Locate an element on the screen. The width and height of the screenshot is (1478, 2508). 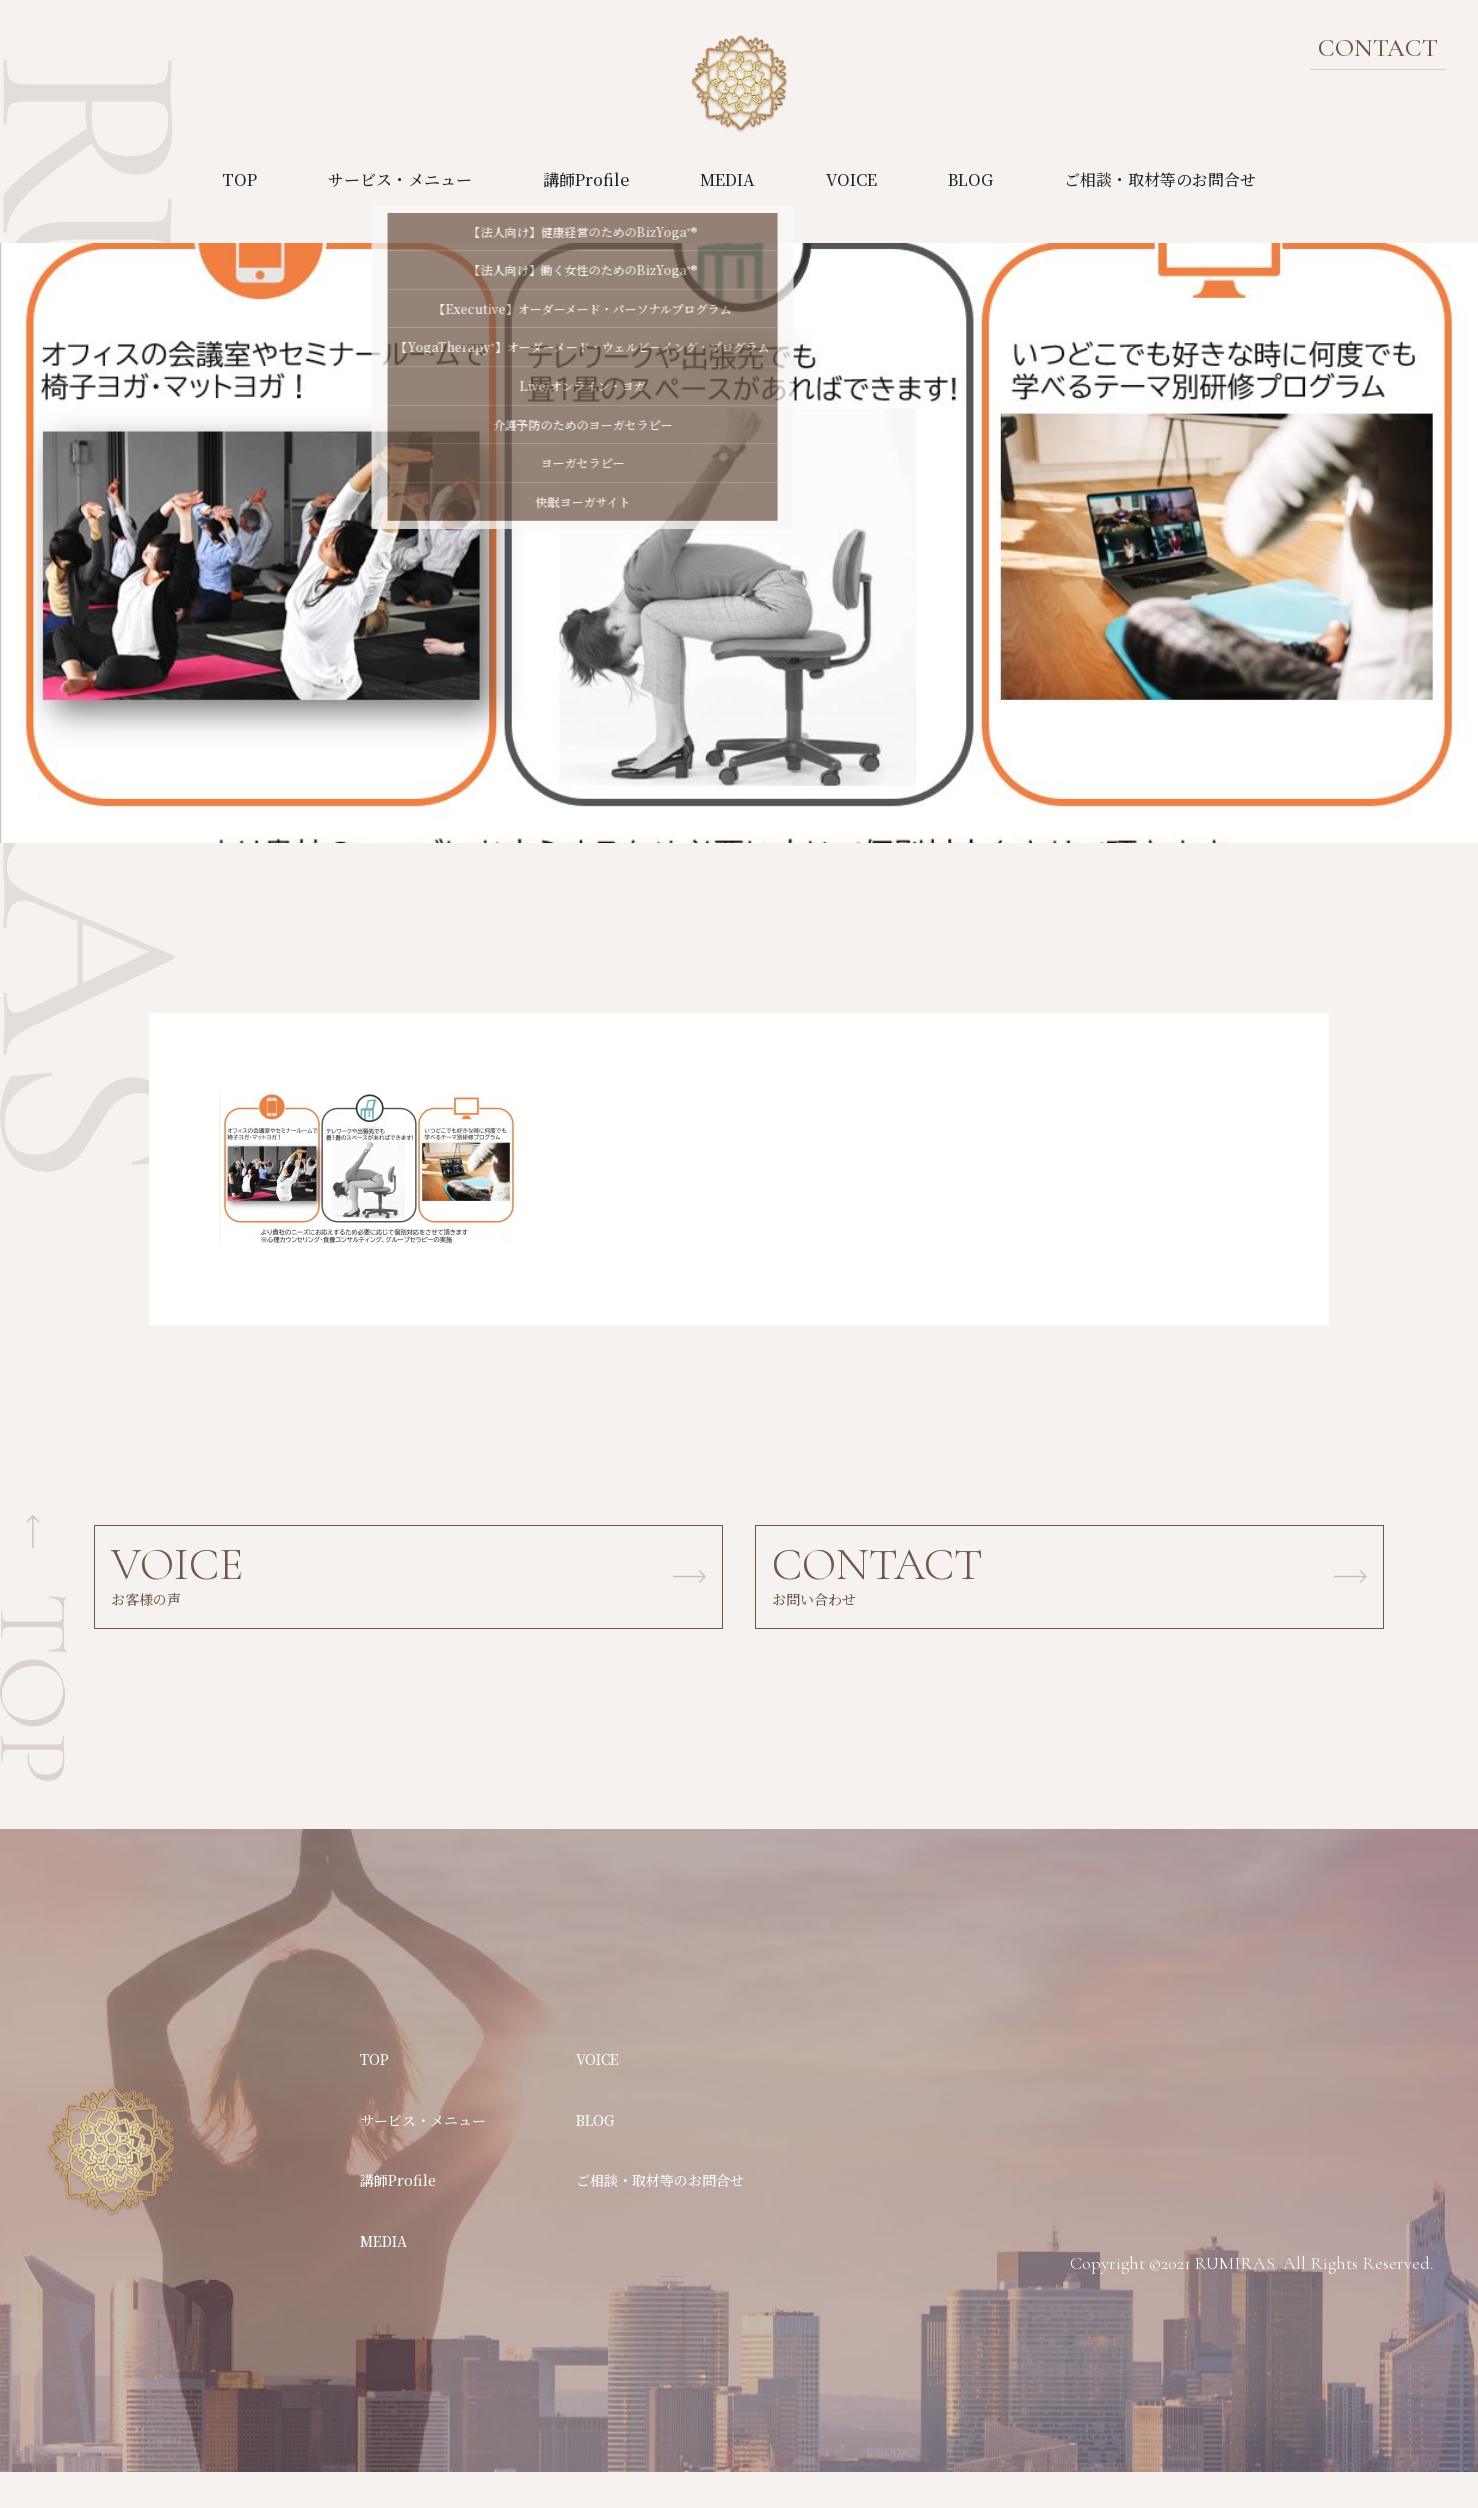
サービス・メニュー is located at coordinates (400, 179).